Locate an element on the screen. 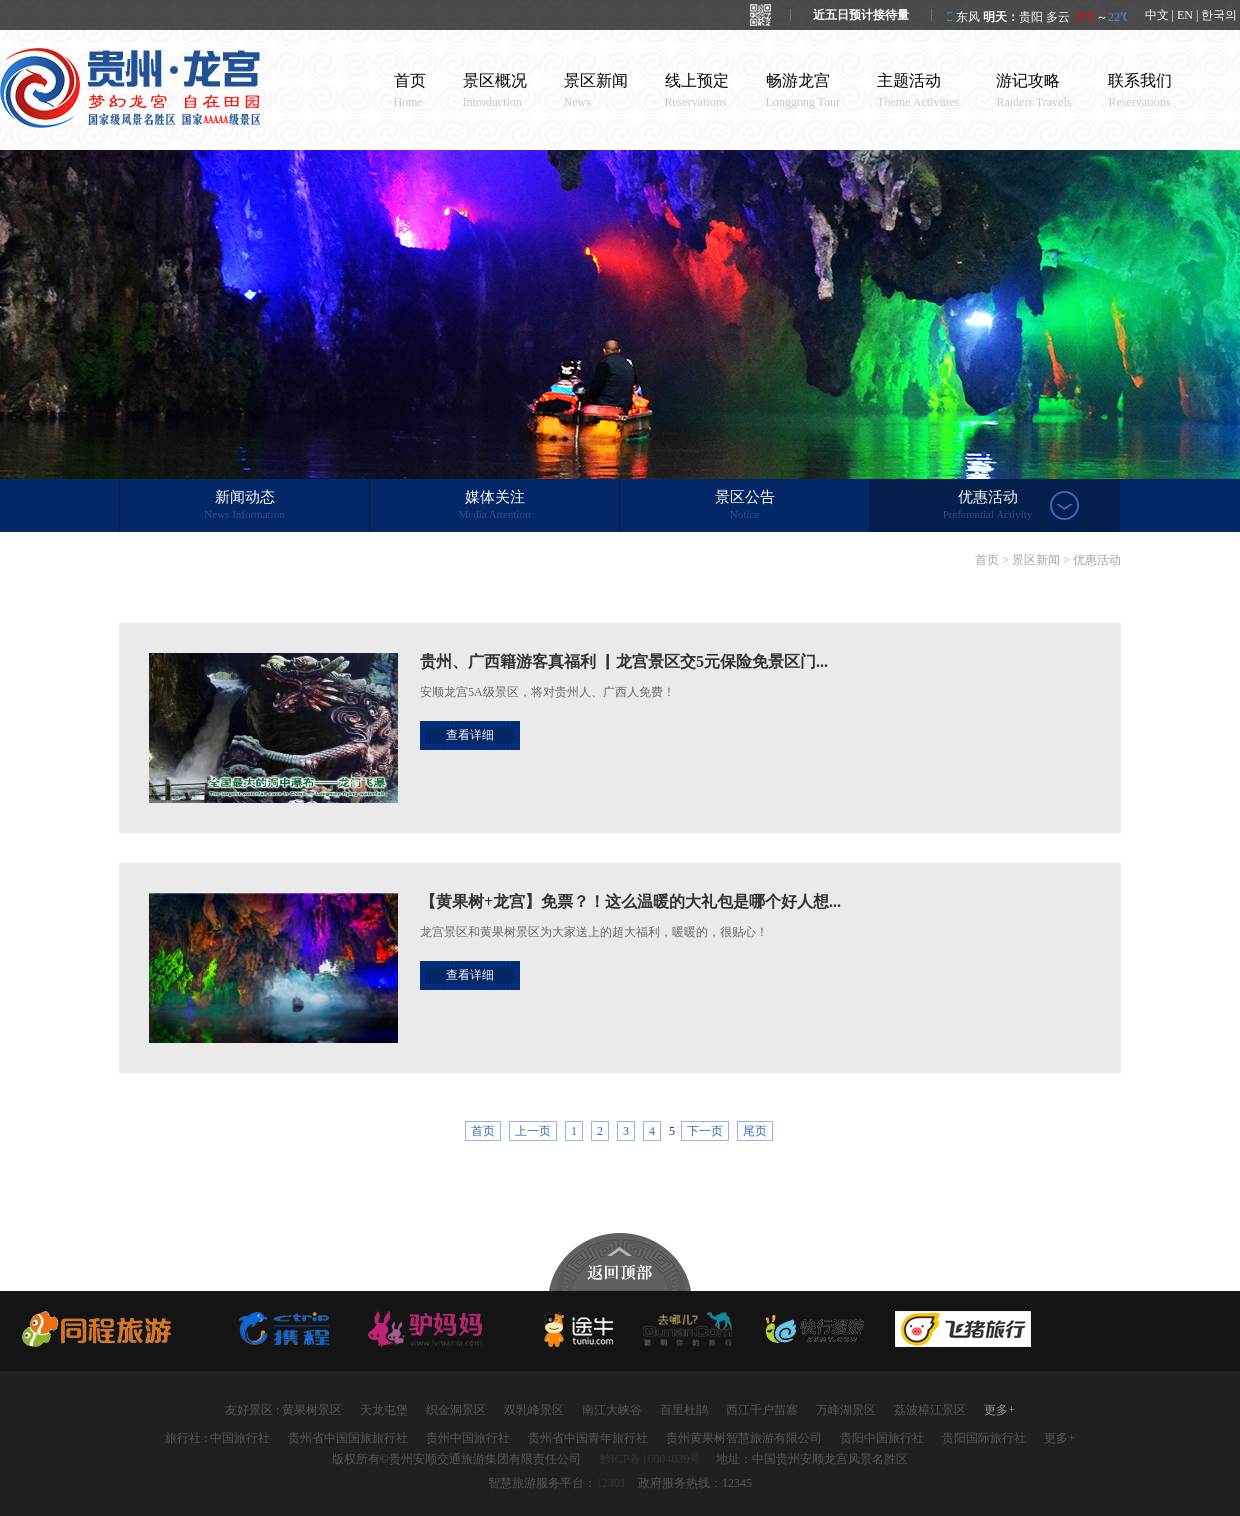 The image size is (1240, 1516). 贵州中国旅行社 is located at coordinates (468, 1438).